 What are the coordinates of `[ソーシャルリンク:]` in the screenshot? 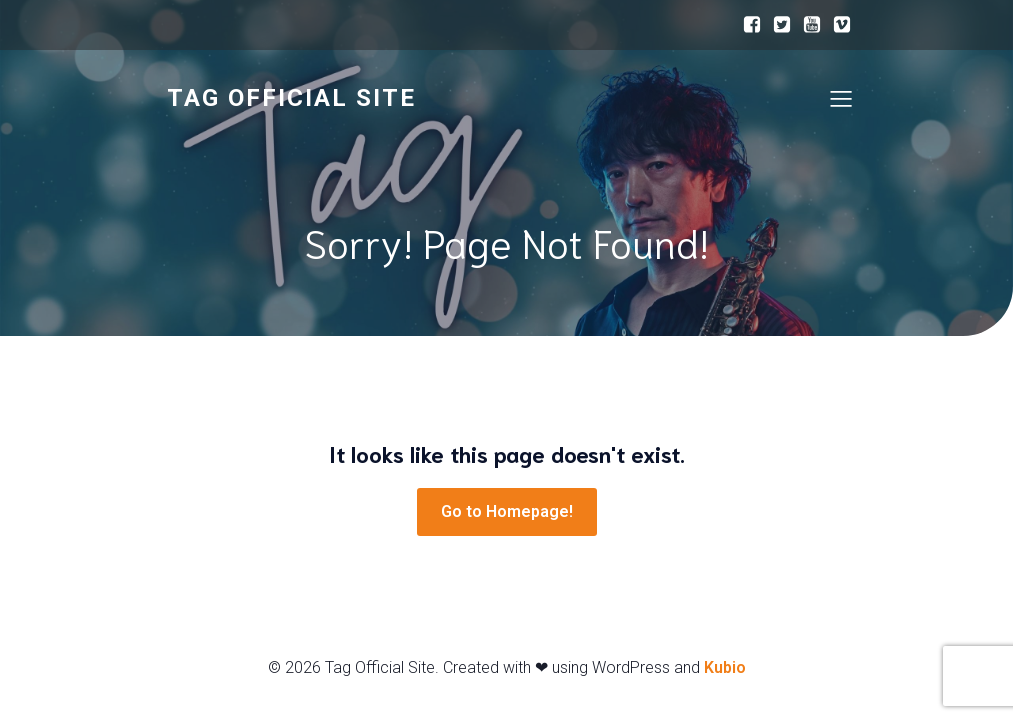 It's located at (752, 25).